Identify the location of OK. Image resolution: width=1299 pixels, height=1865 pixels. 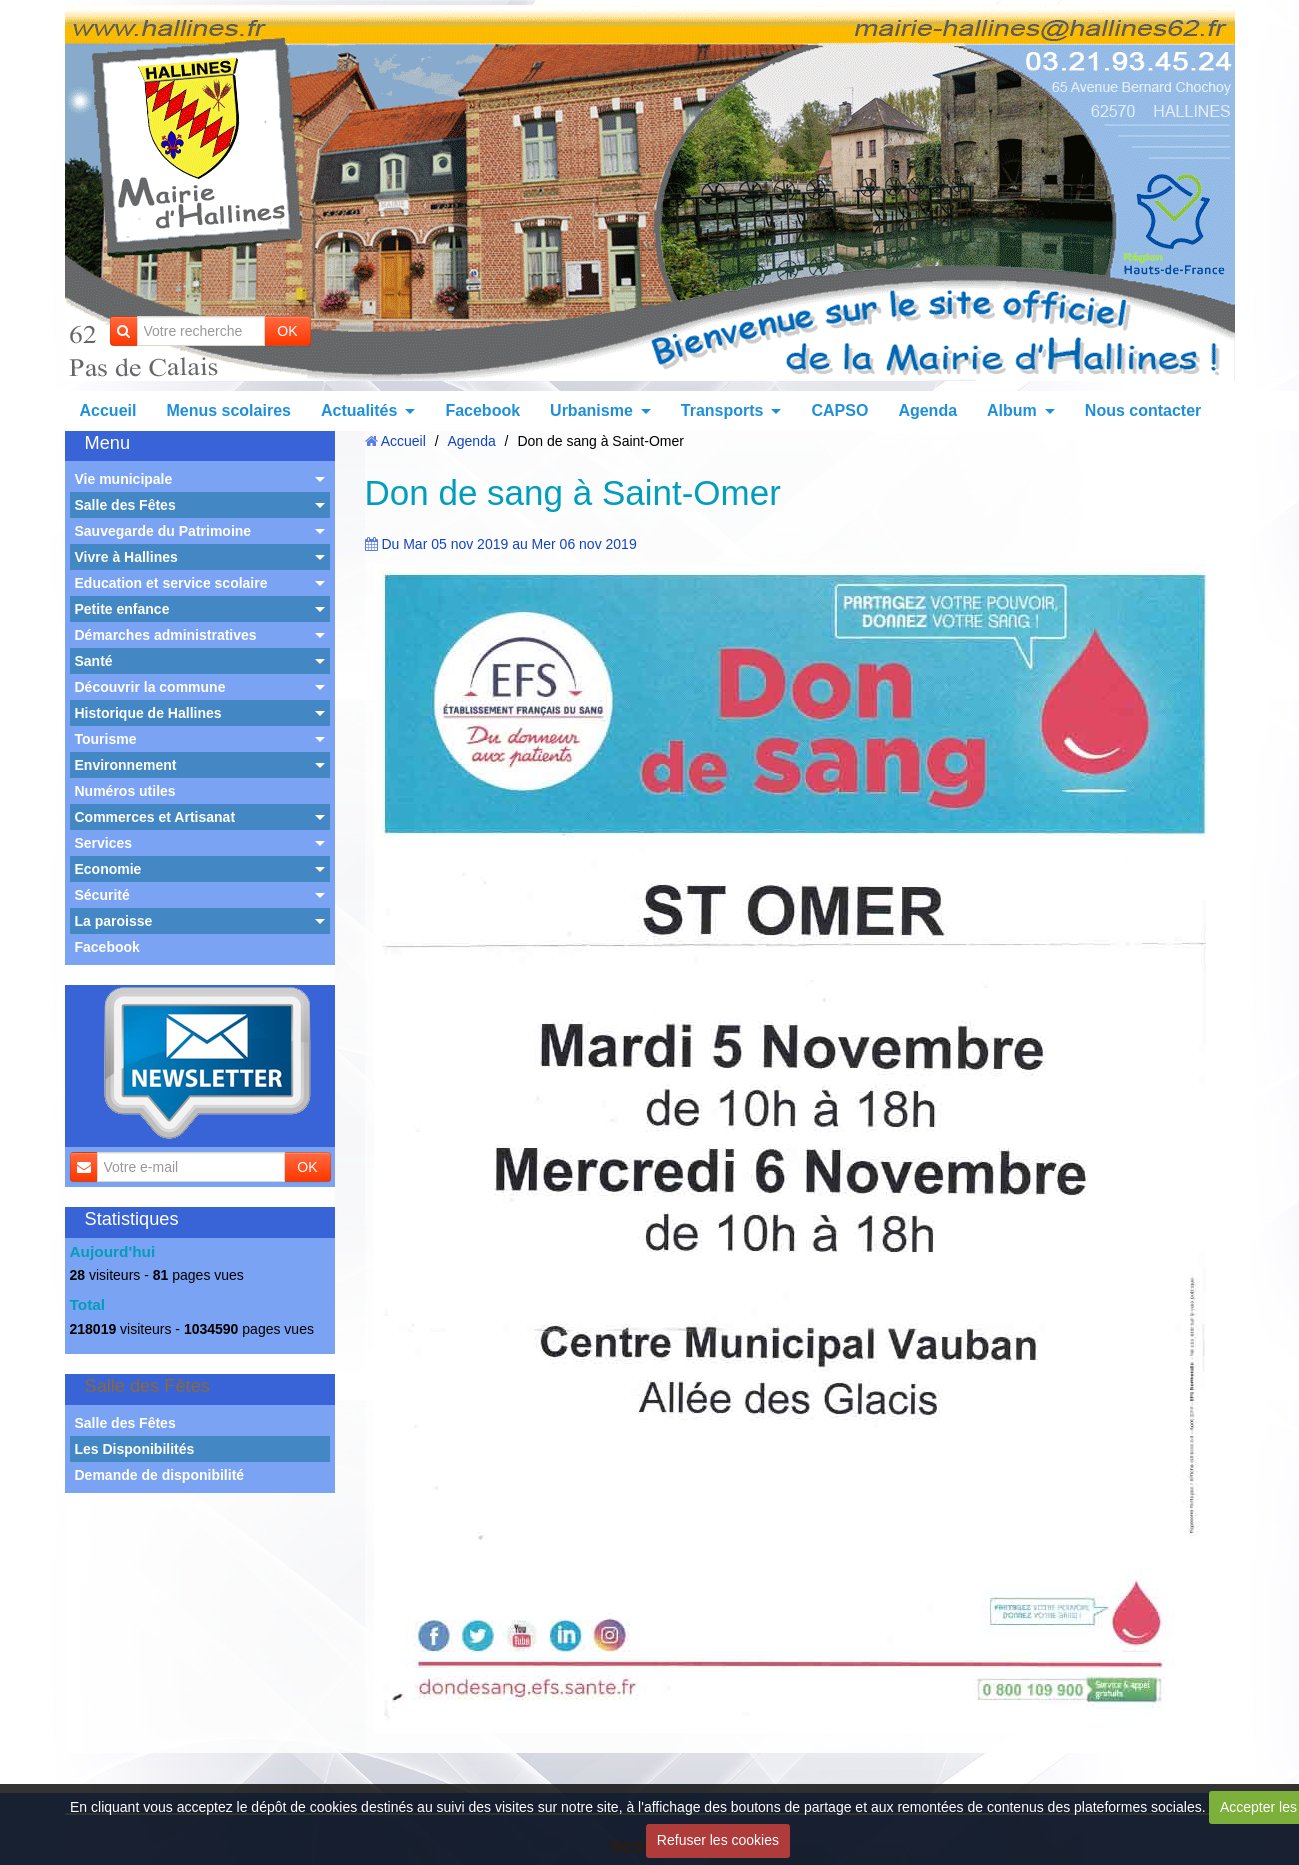
(287, 331).